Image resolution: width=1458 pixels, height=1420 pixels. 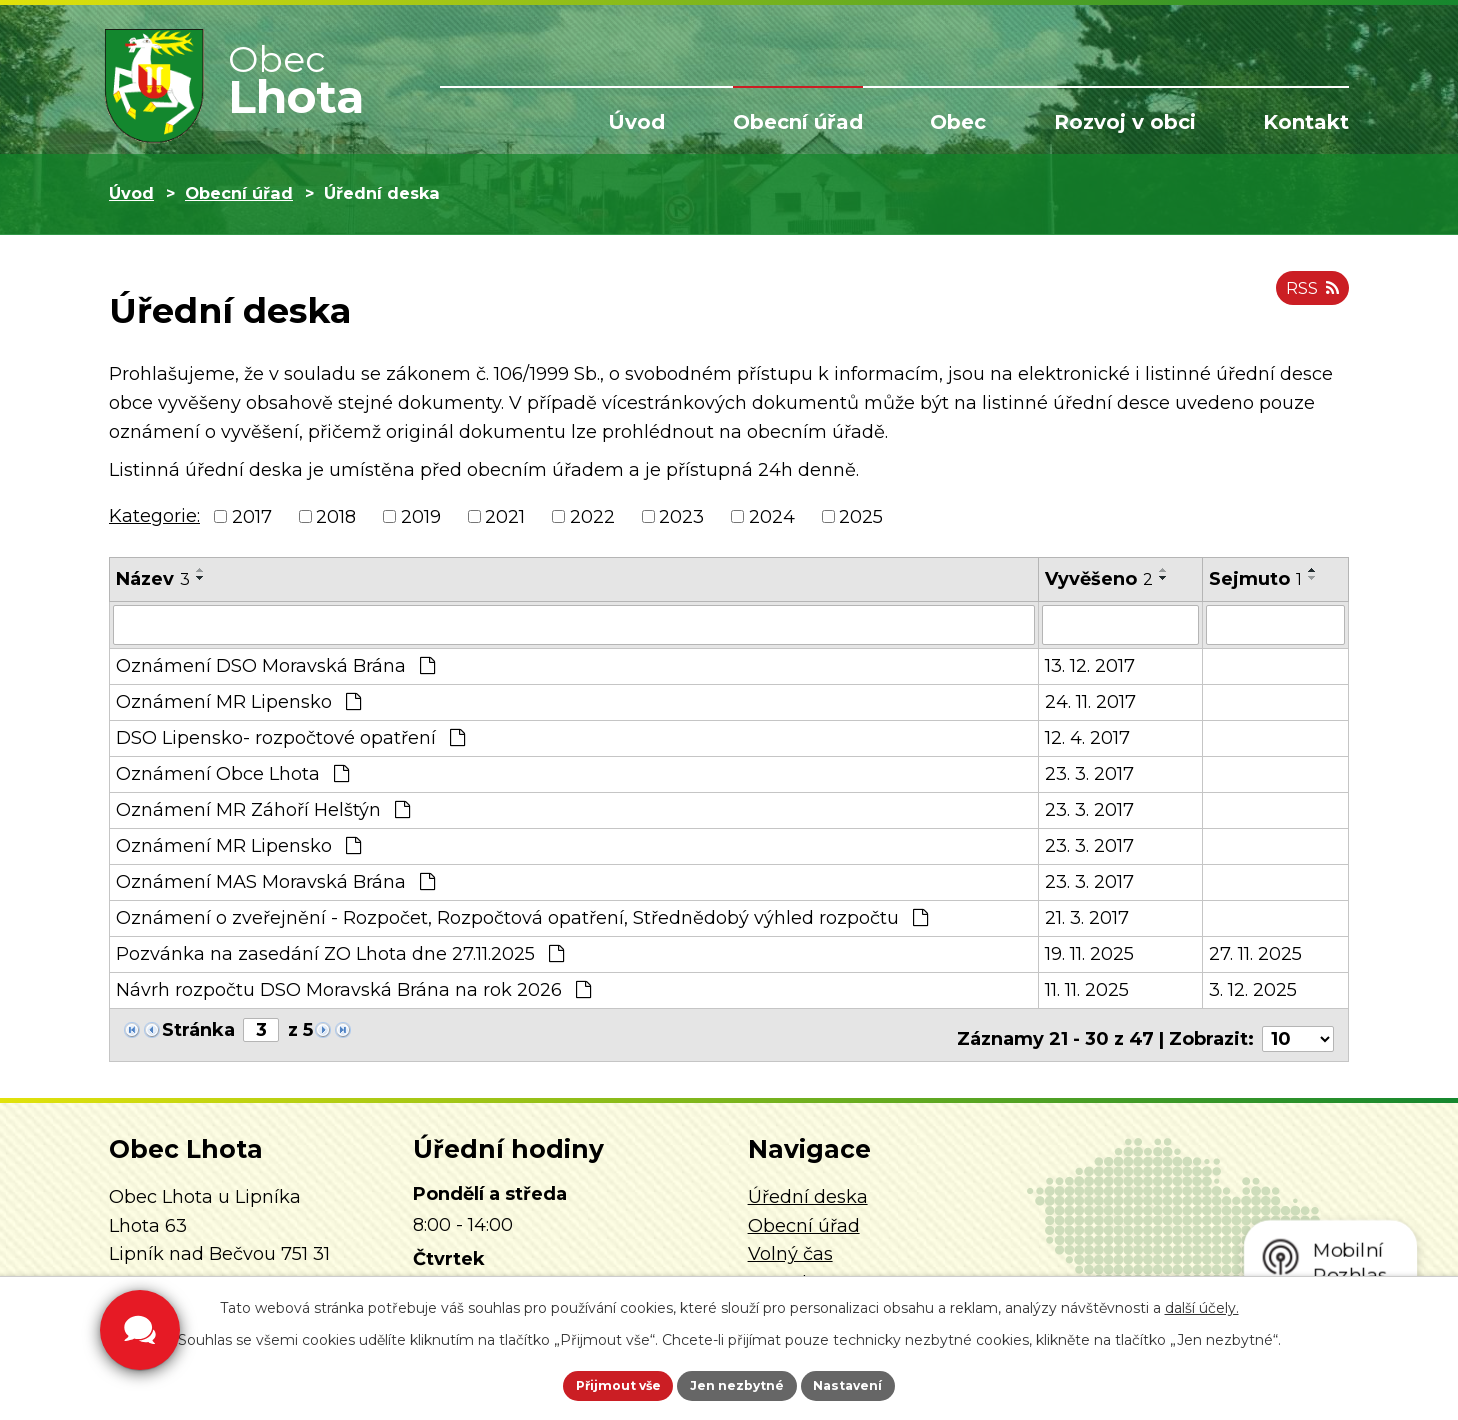 I want to click on Úvod, so click(x=636, y=122).